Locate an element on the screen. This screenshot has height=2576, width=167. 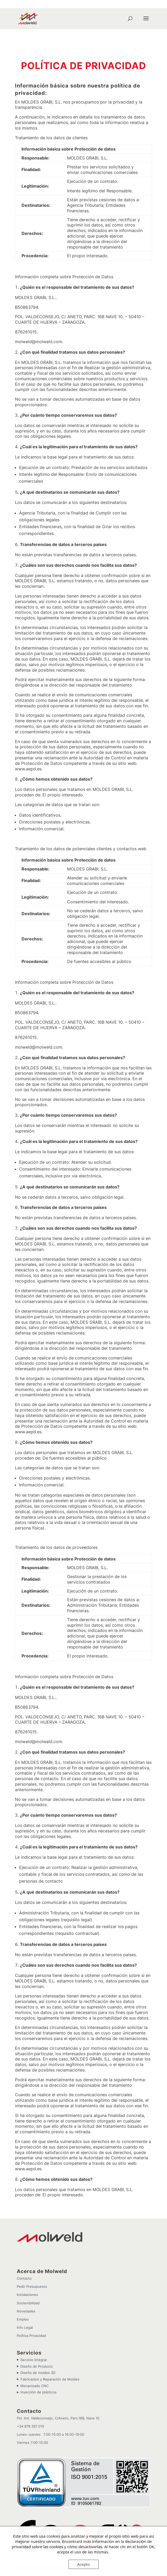
Mecanizado CNC is located at coordinates (34, 2357).